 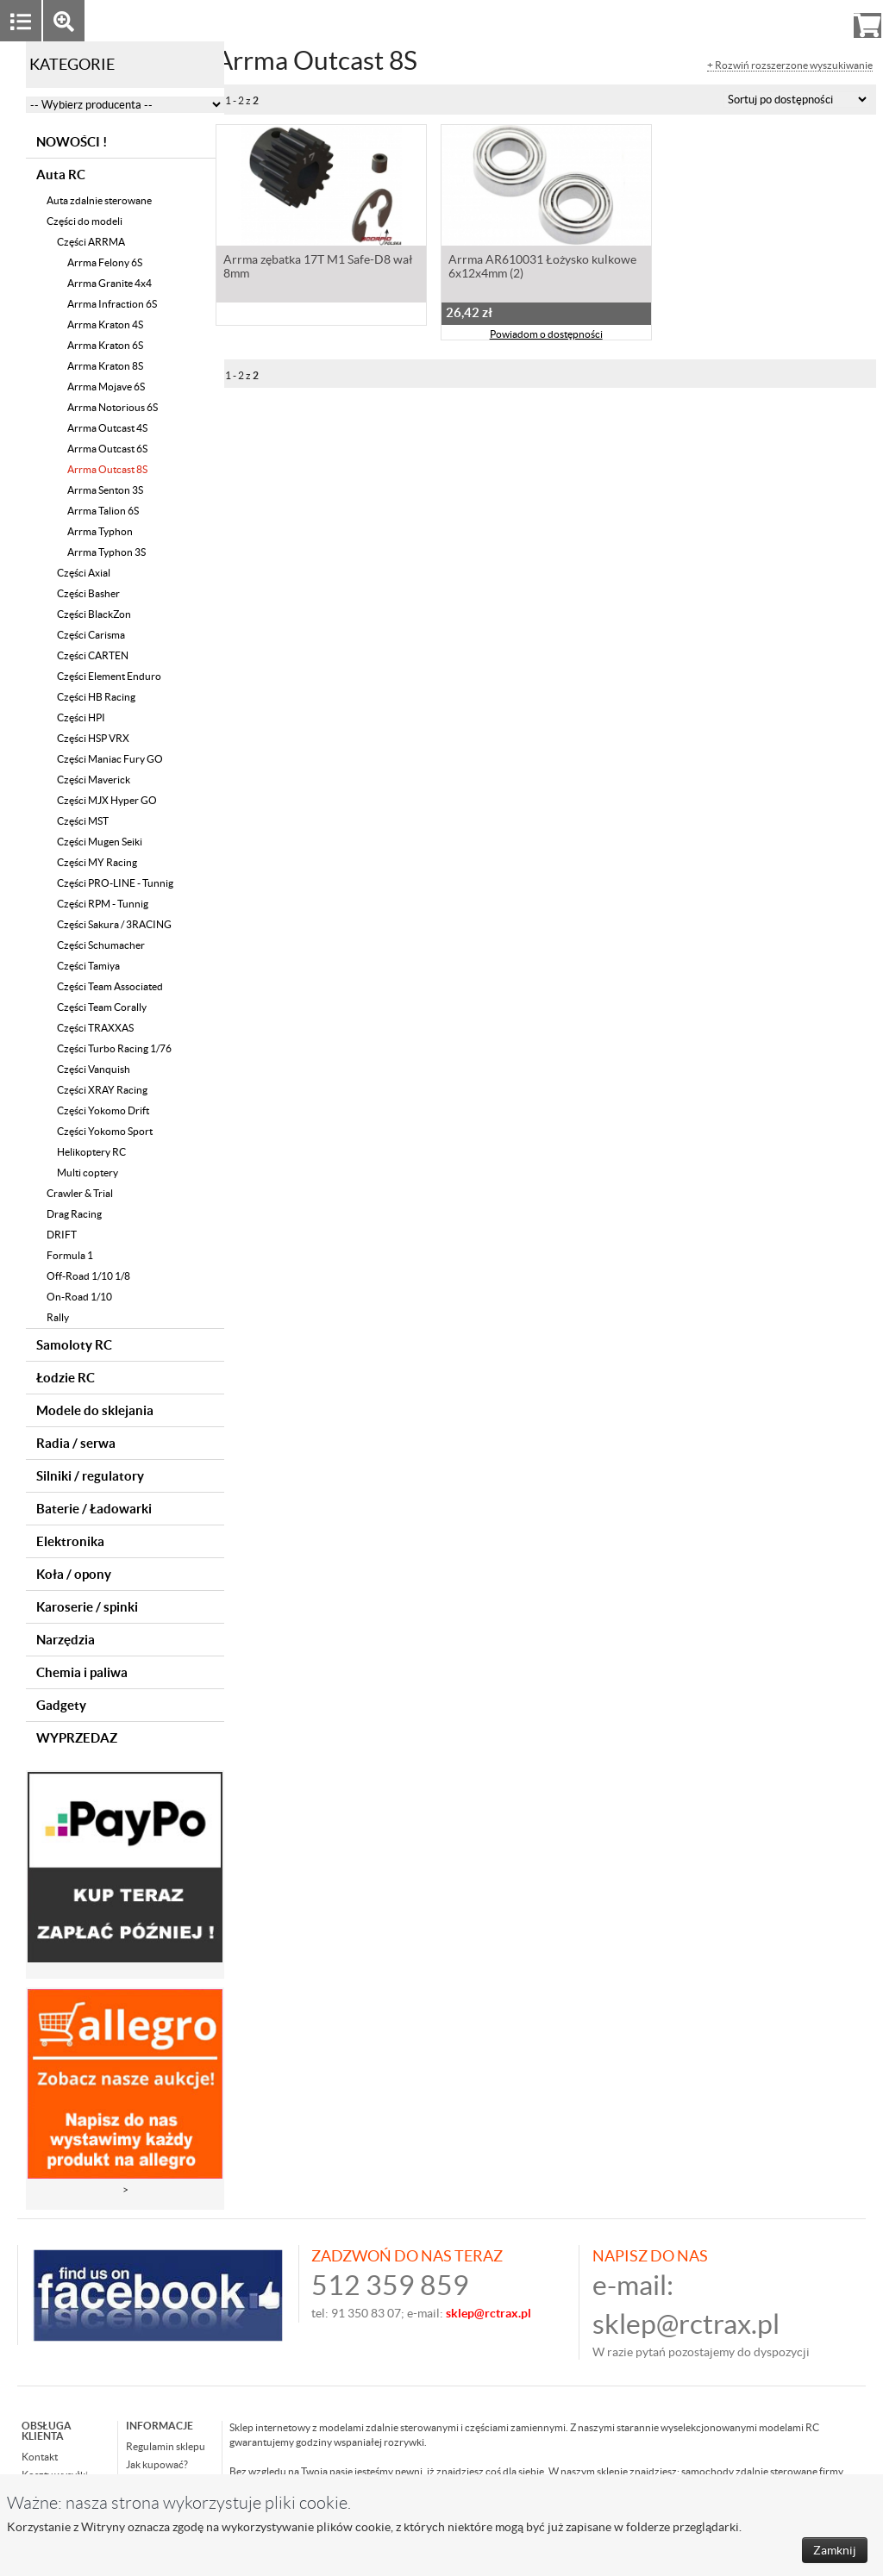 What do you see at coordinates (65, 1639) in the screenshot?
I see `Narzędzia` at bounding box center [65, 1639].